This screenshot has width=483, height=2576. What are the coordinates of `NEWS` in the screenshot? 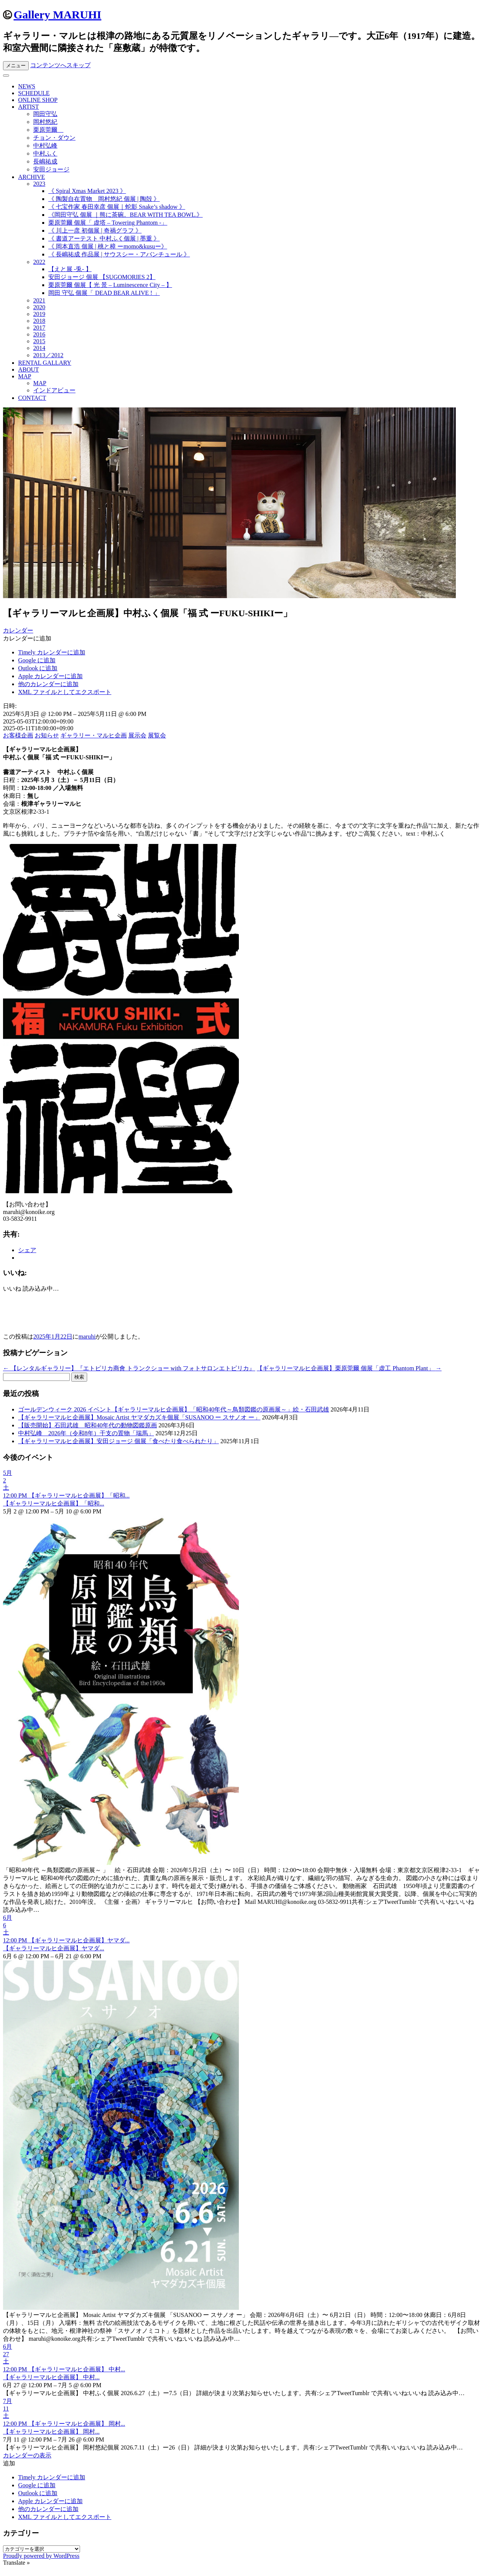 It's located at (26, 86).